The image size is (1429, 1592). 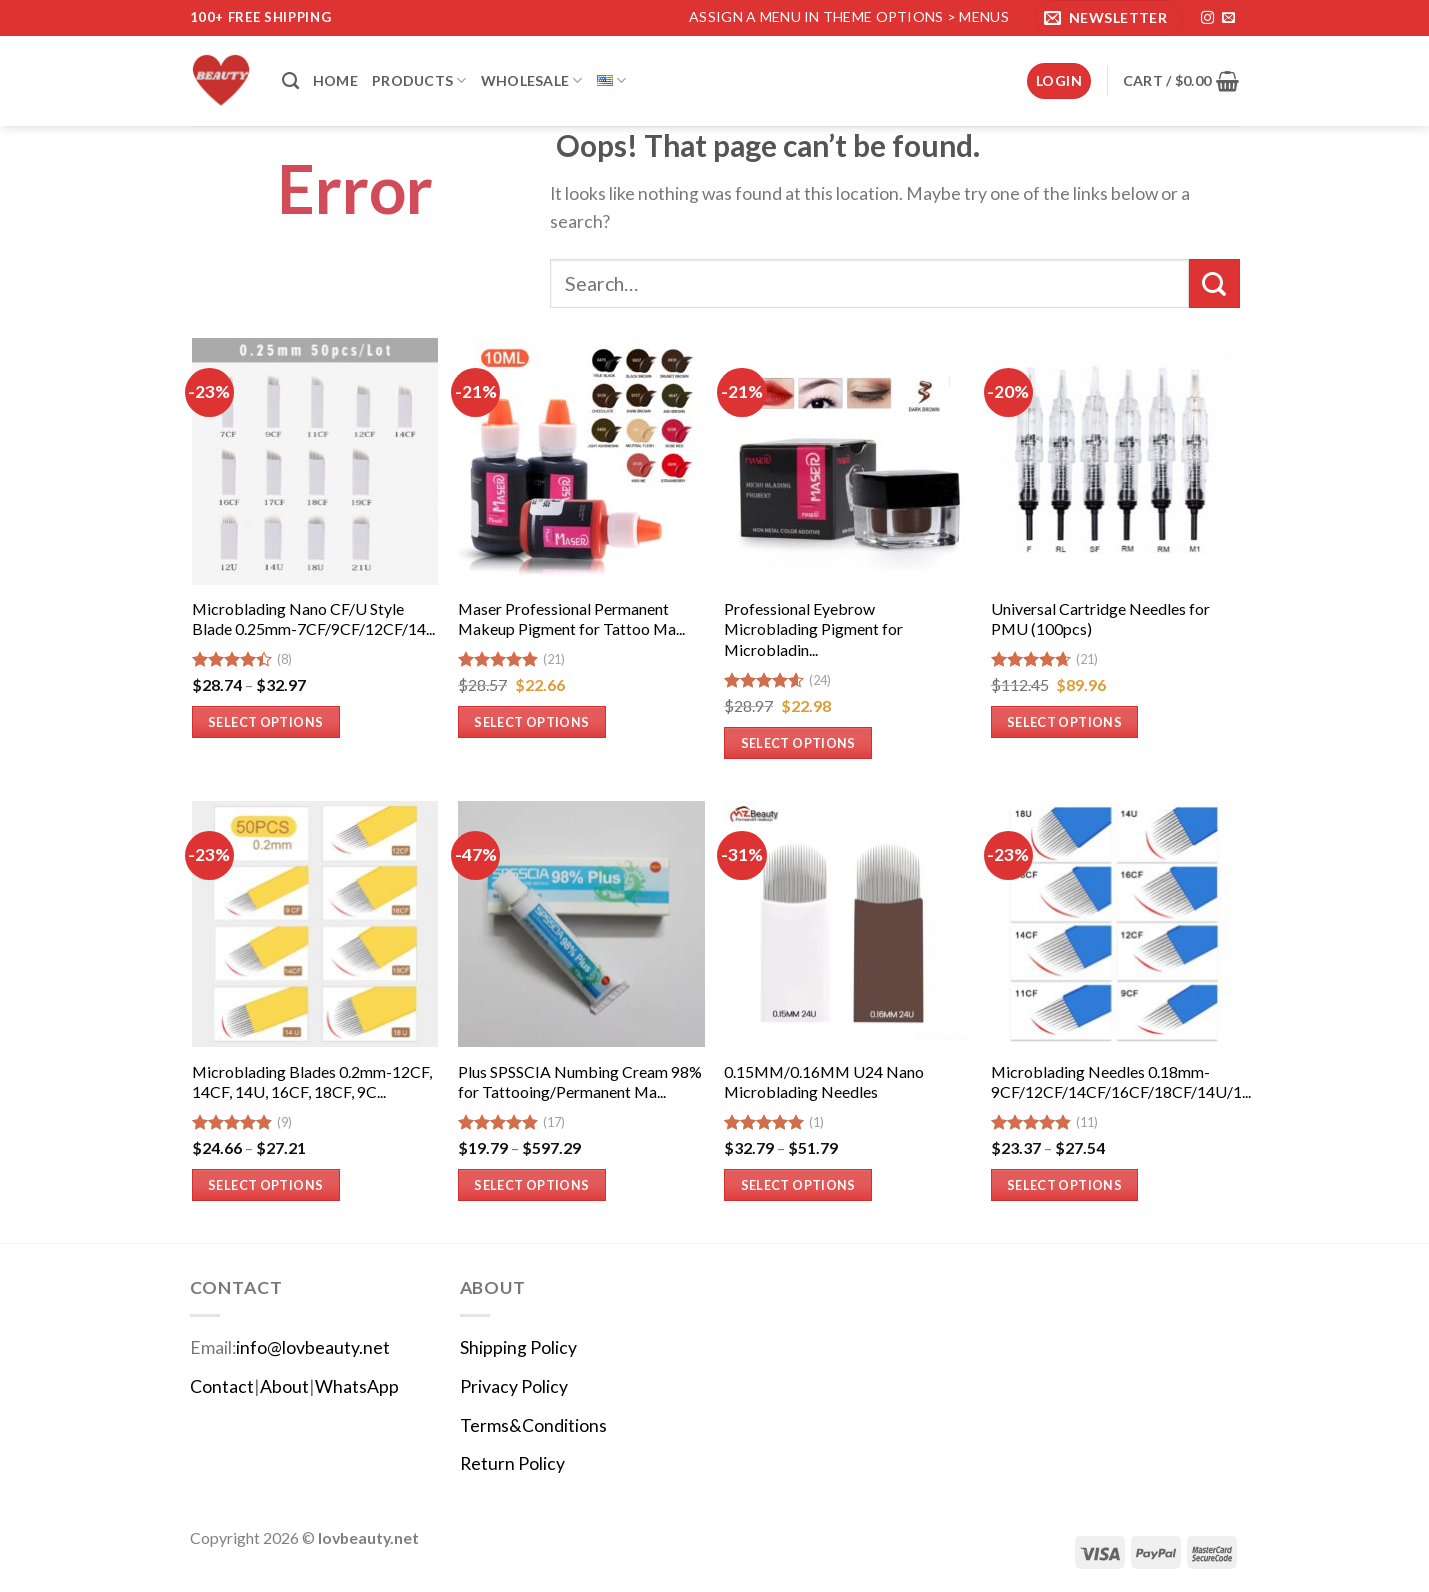 What do you see at coordinates (357, 1386) in the screenshot?
I see `WhatsApp` at bounding box center [357, 1386].